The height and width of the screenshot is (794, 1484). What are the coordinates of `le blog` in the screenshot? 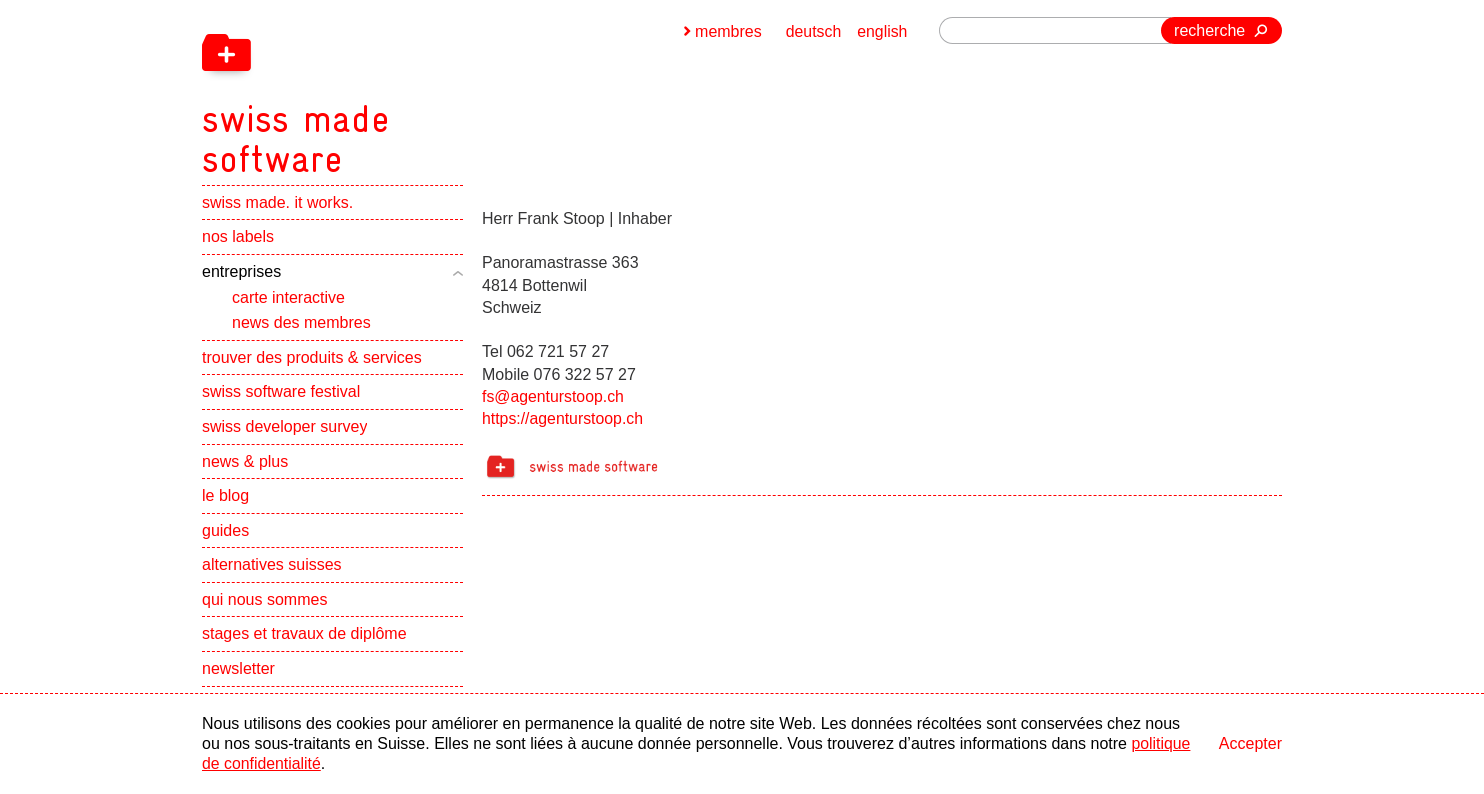 It's located at (225, 500).